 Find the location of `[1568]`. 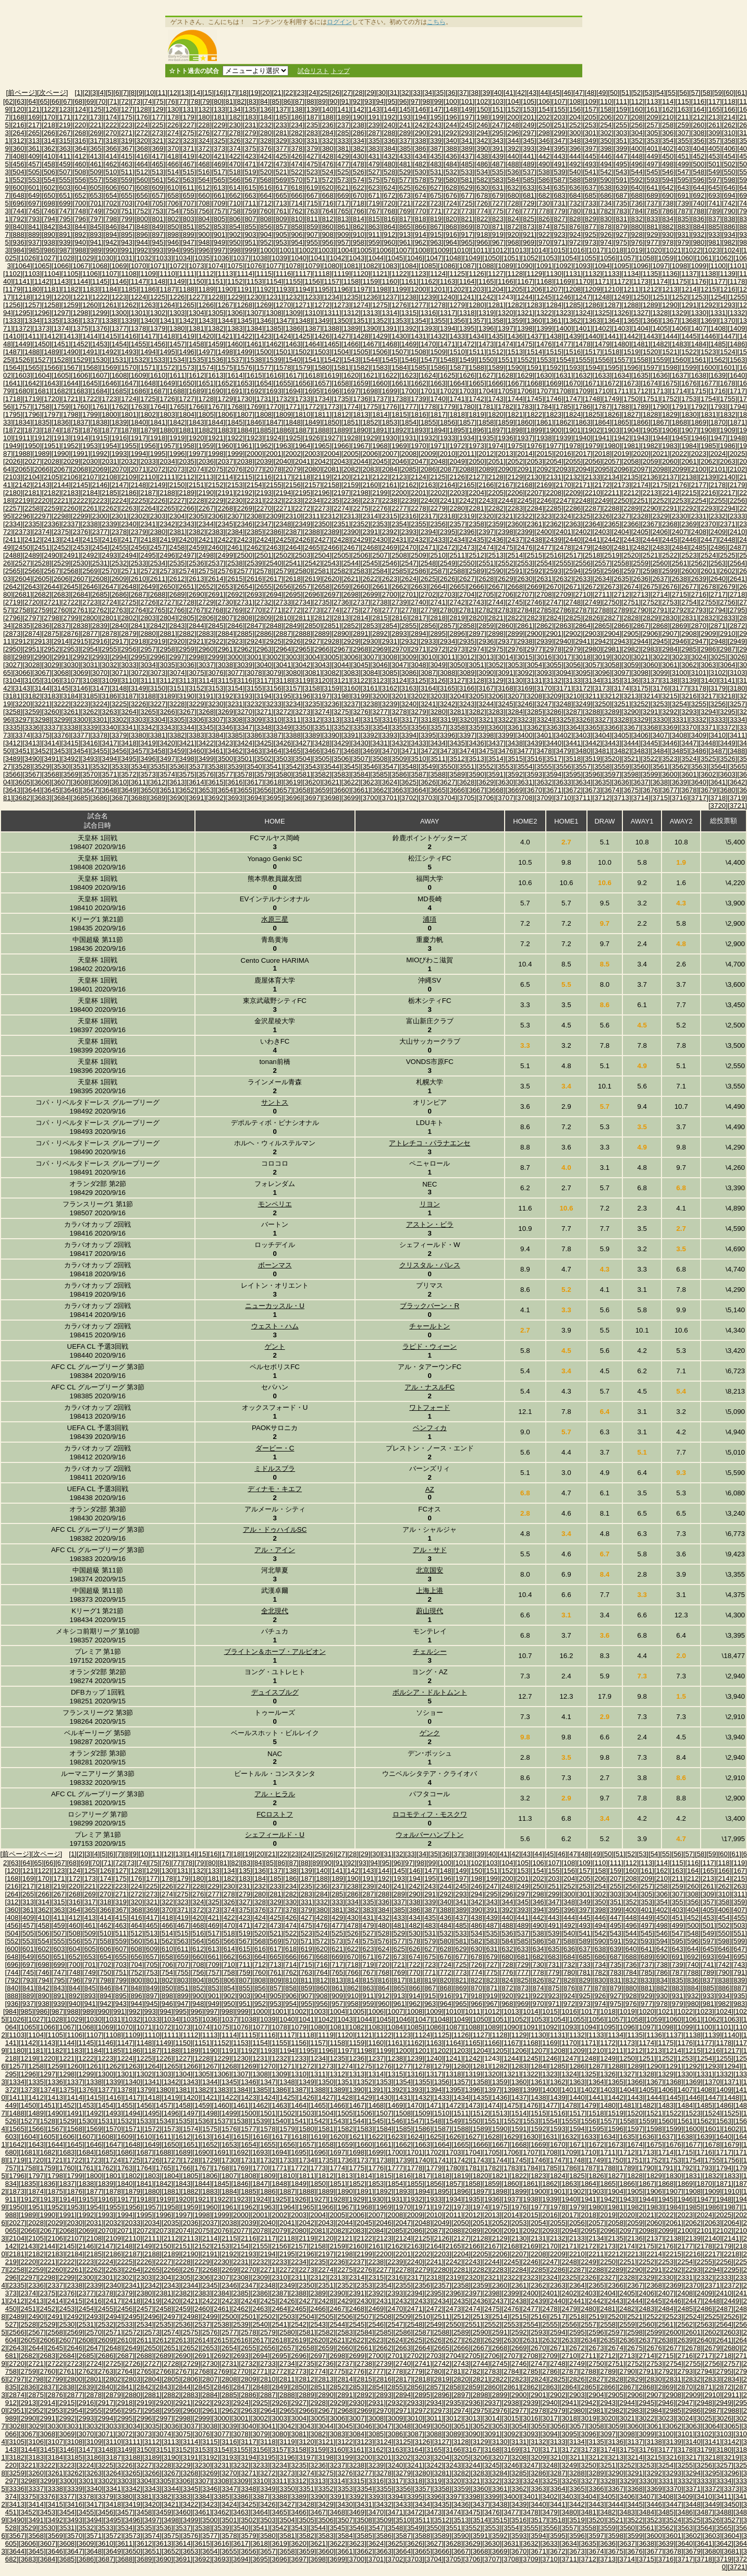

[1568] is located at coordinates (90, 367).